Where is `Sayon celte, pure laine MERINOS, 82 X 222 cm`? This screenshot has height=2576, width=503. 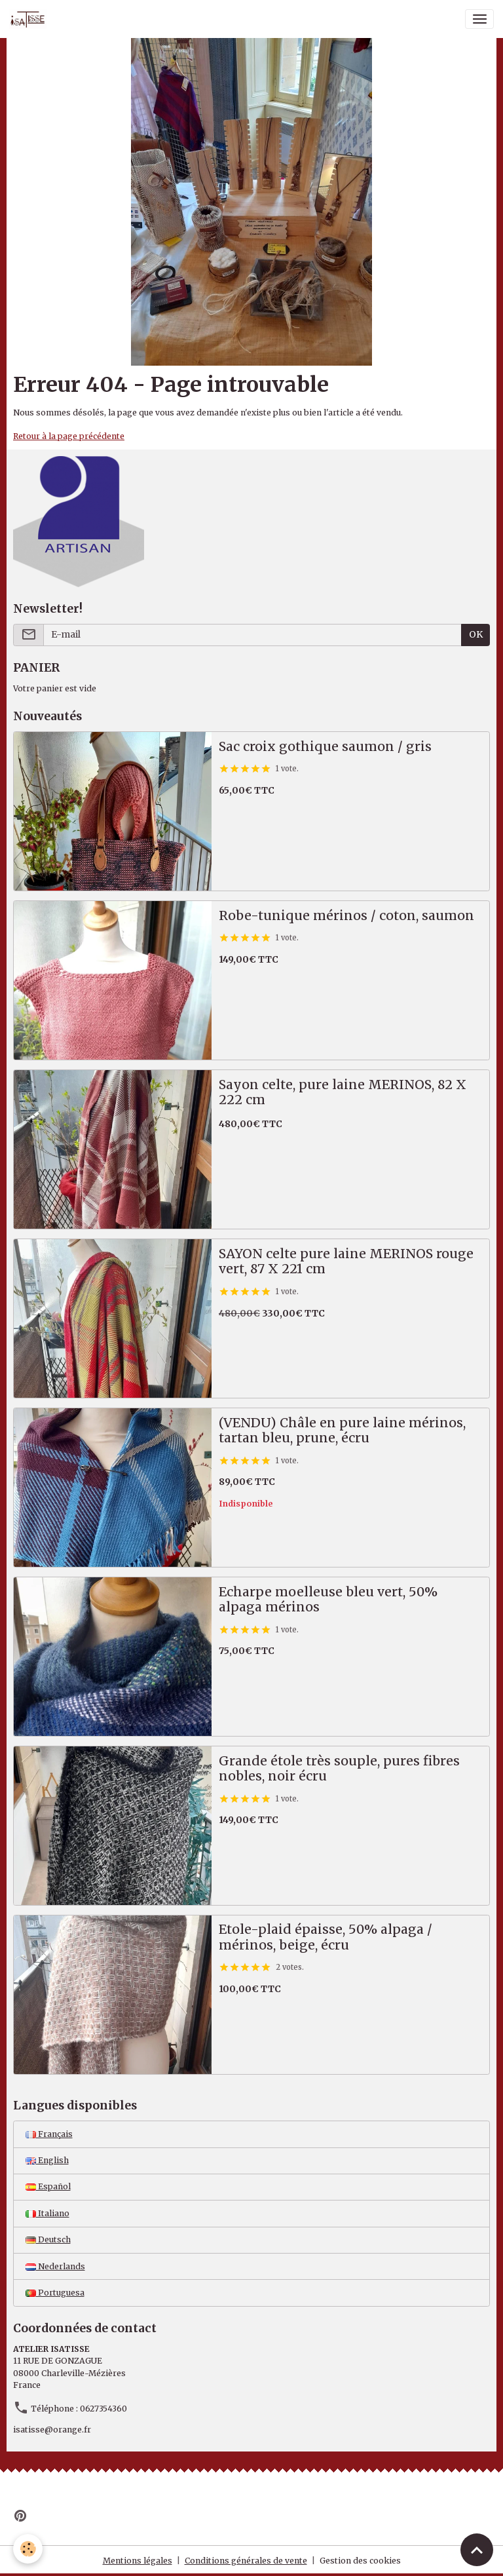
Sayon celte, pure laine MERINOS, 82 X 222 cm is located at coordinates (342, 1092).